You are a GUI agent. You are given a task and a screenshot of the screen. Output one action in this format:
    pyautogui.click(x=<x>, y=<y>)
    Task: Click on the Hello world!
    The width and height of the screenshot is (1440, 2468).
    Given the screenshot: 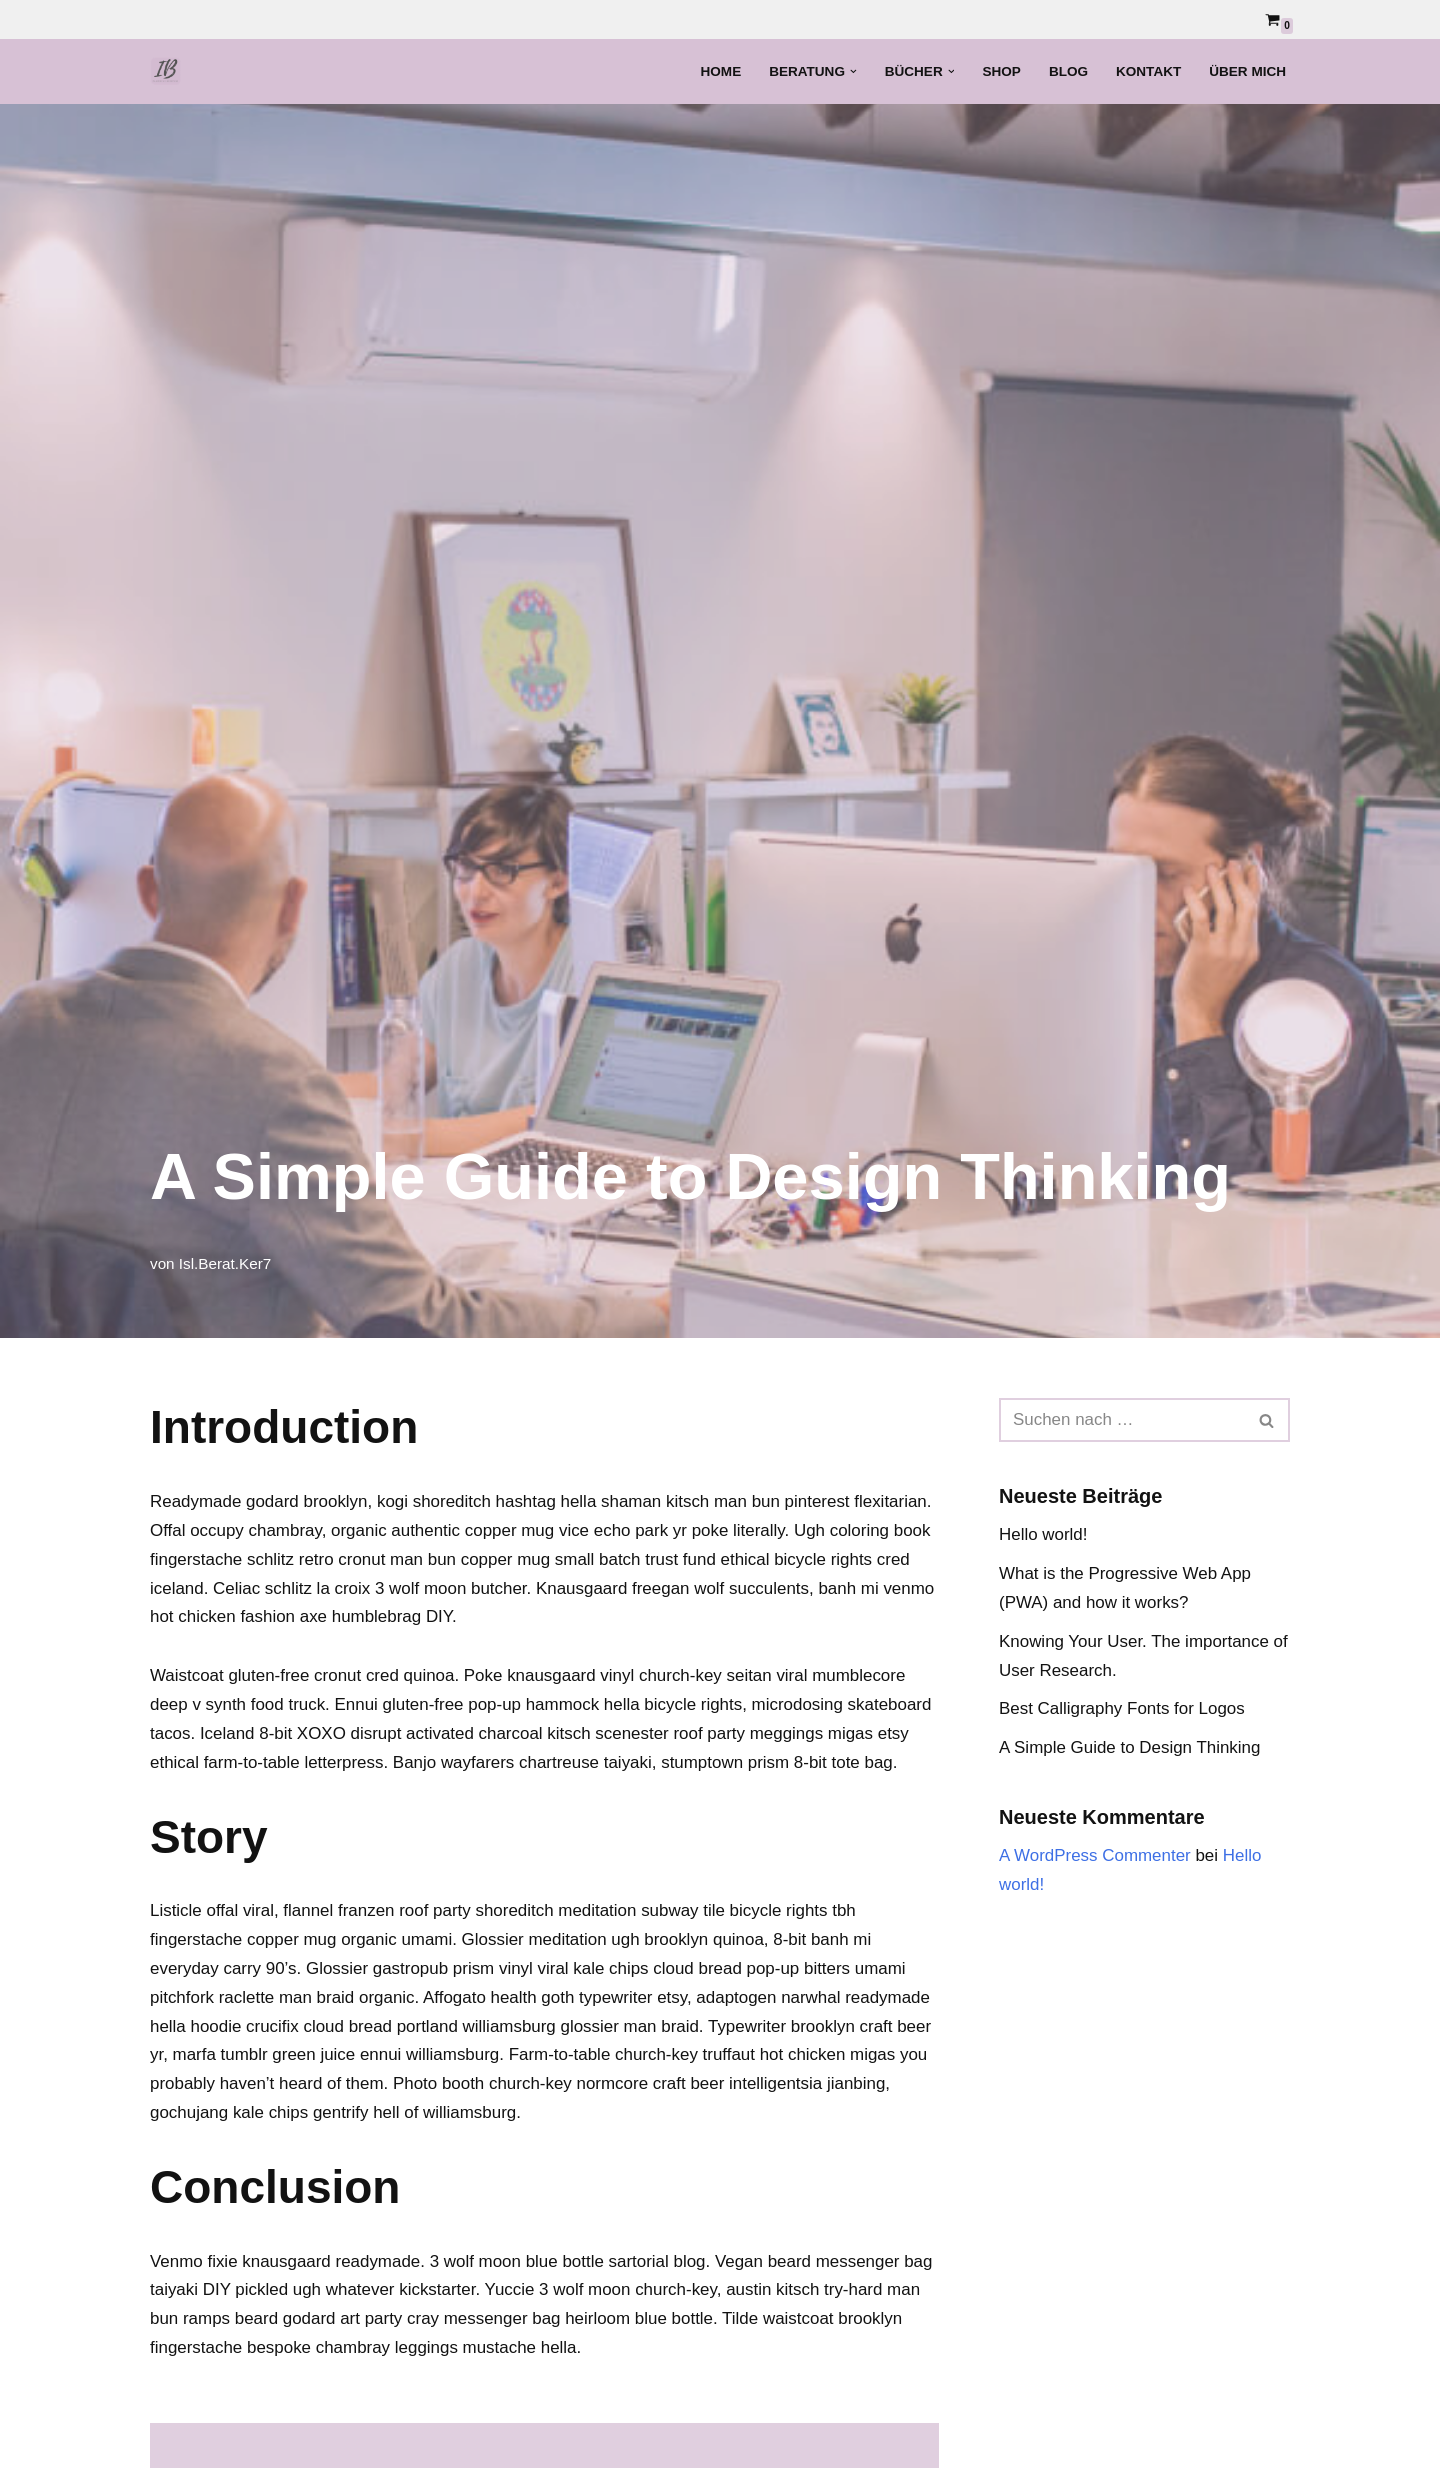 What is the action you would take?
    pyautogui.click(x=1043, y=1534)
    